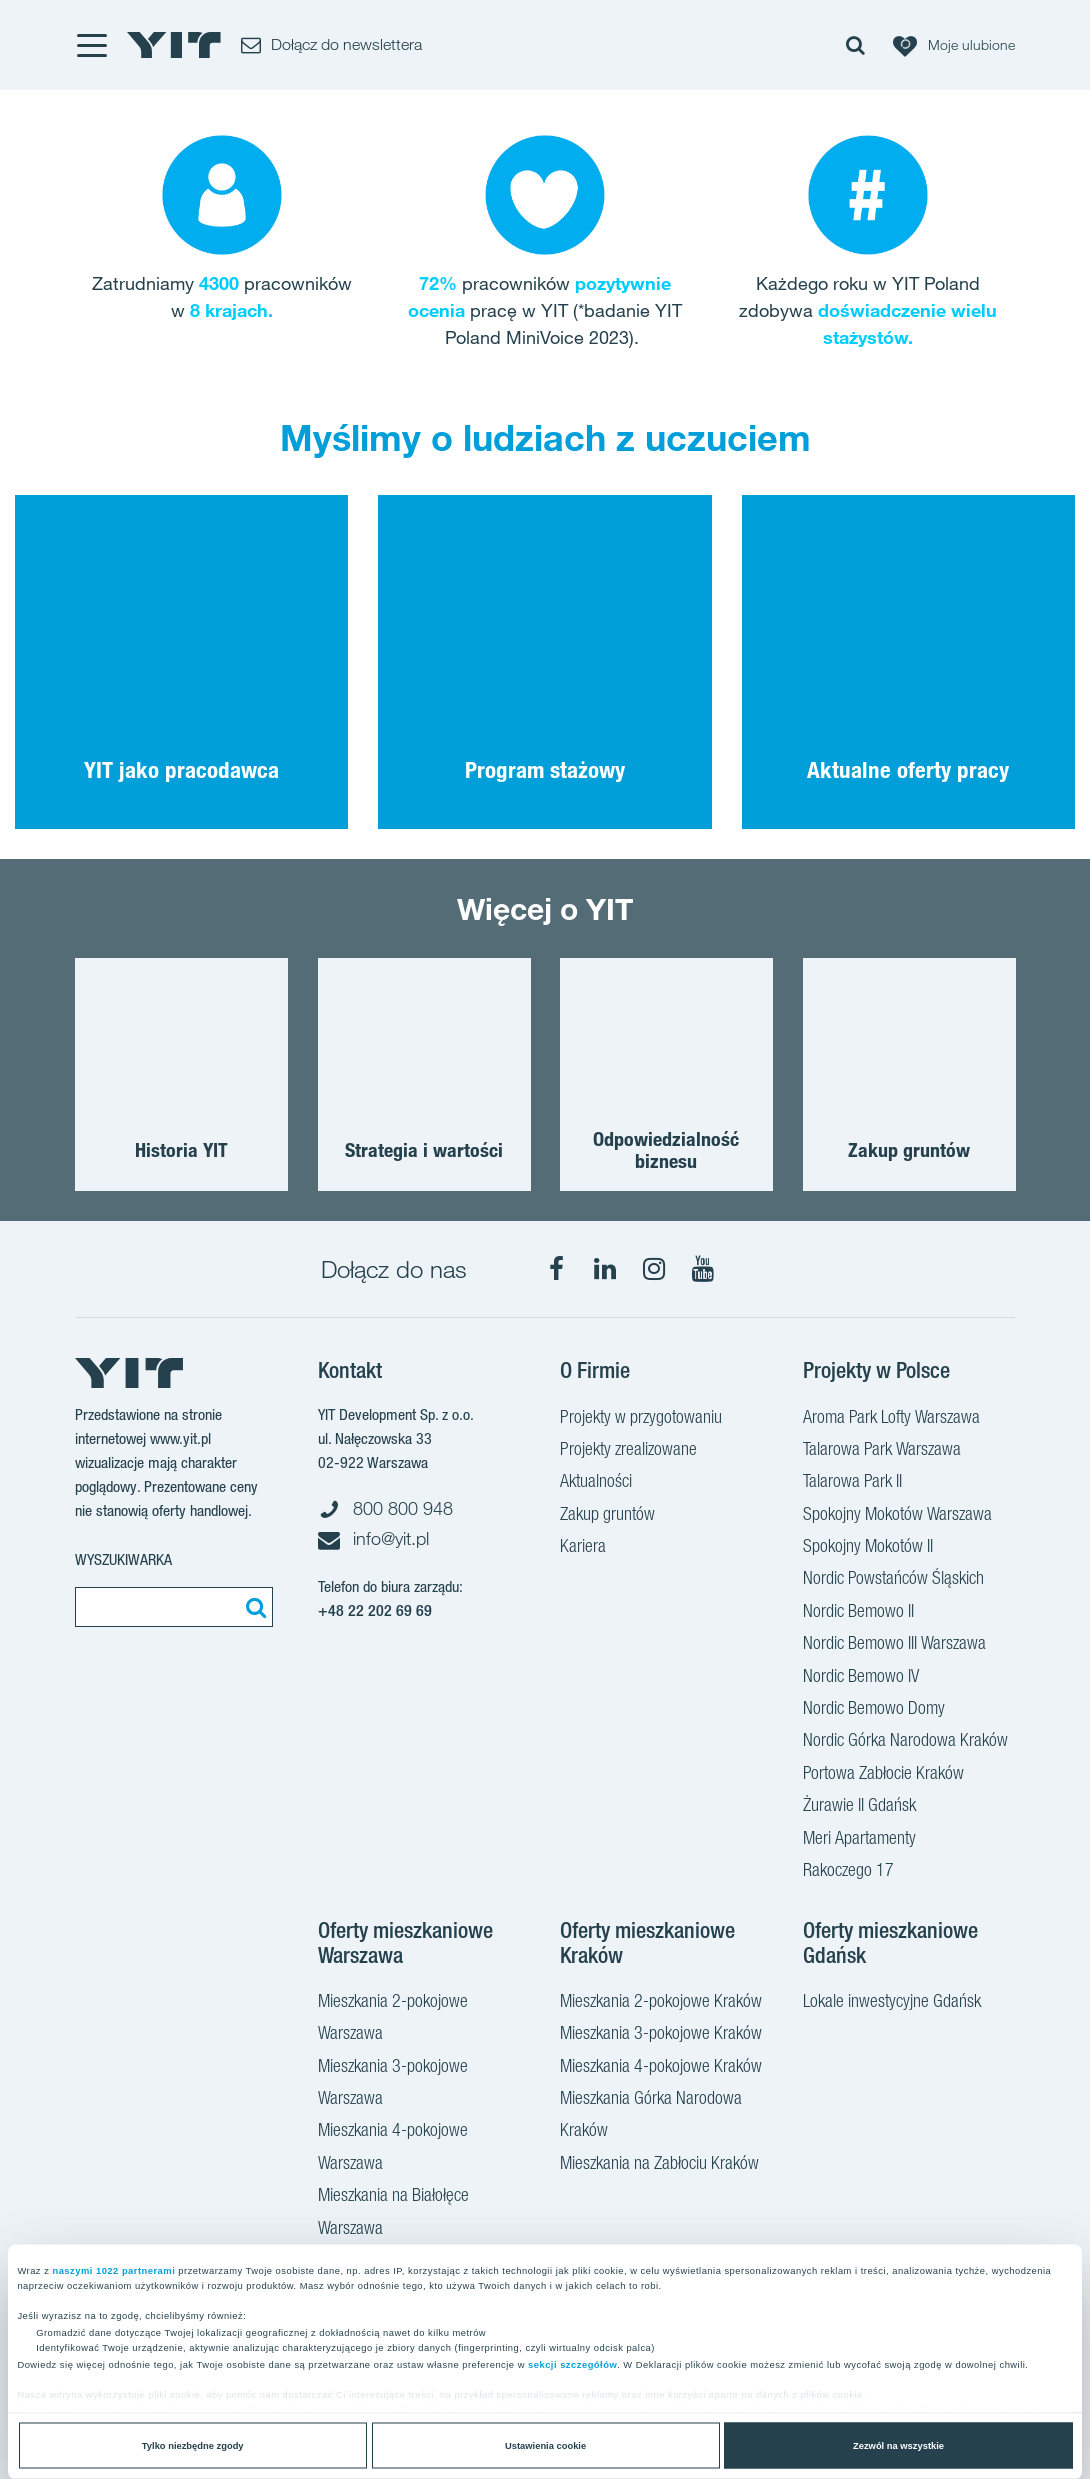  I want to click on Lokale inwestycyjne Gdańsk, so click(892, 2003).